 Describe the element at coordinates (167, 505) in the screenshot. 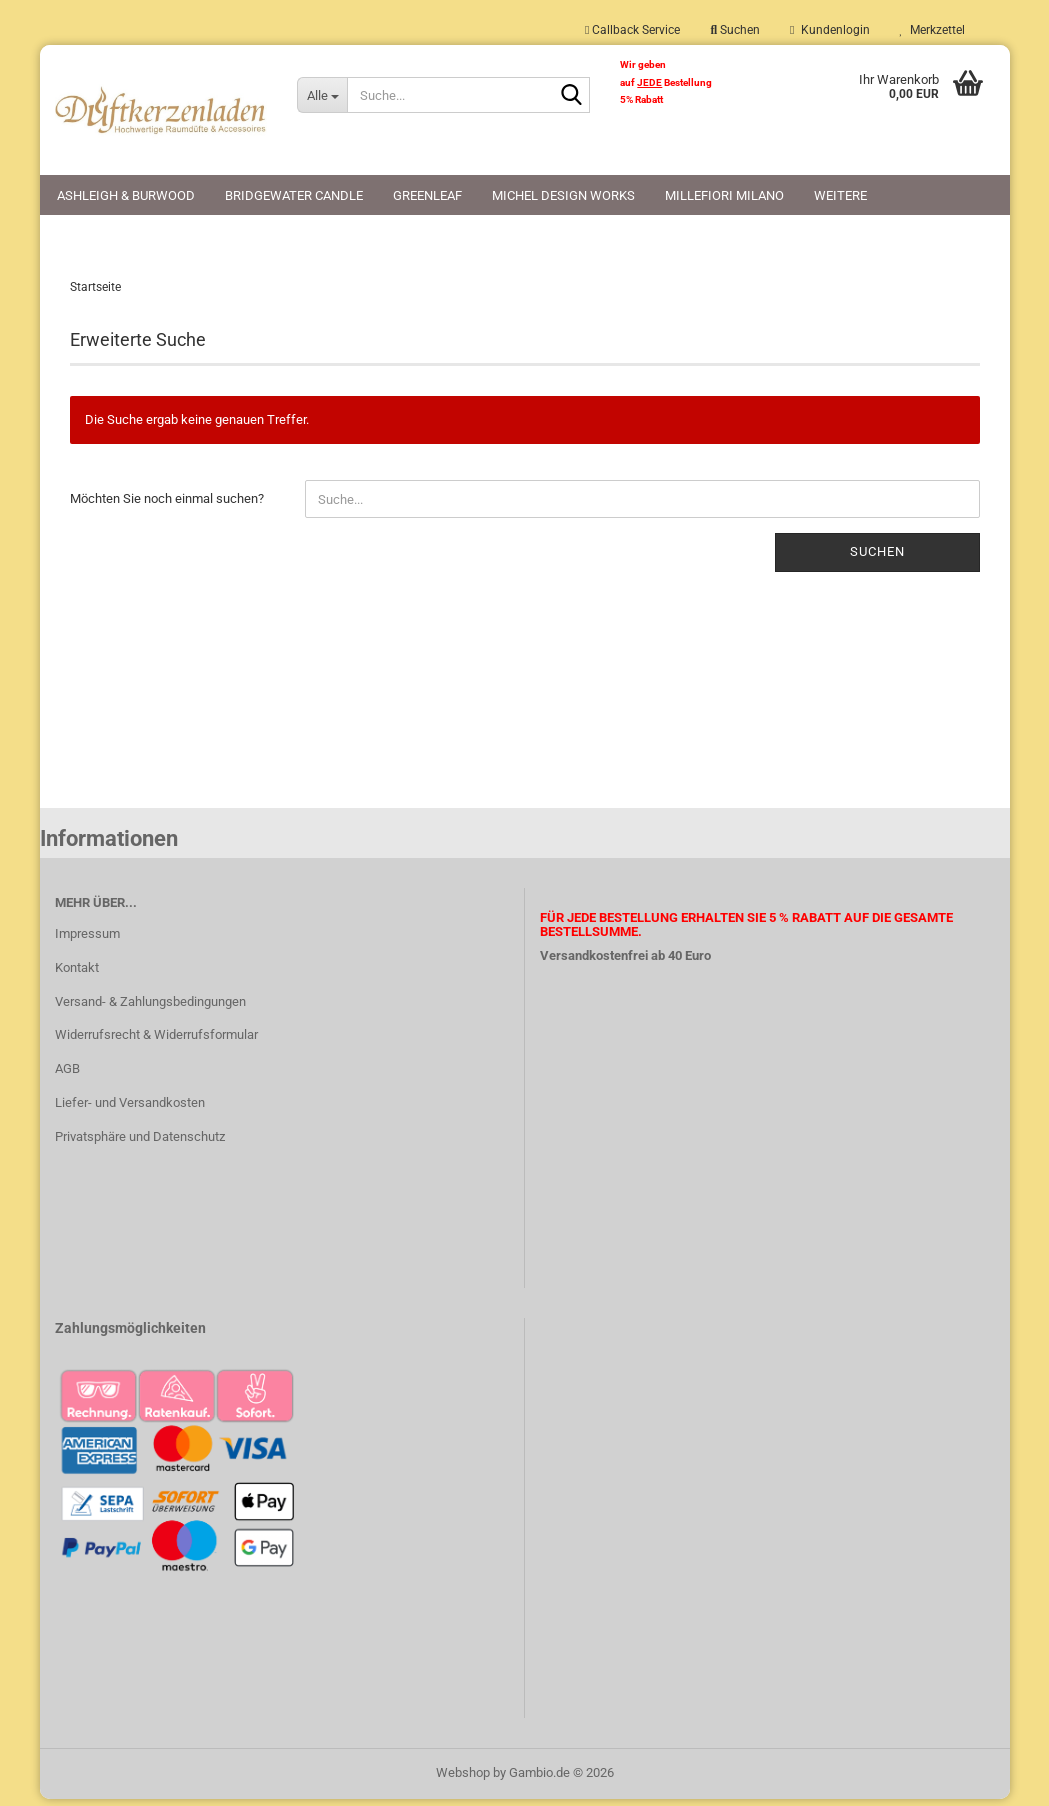

I see `Möchten Sie noch einmal suchen?` at that location.